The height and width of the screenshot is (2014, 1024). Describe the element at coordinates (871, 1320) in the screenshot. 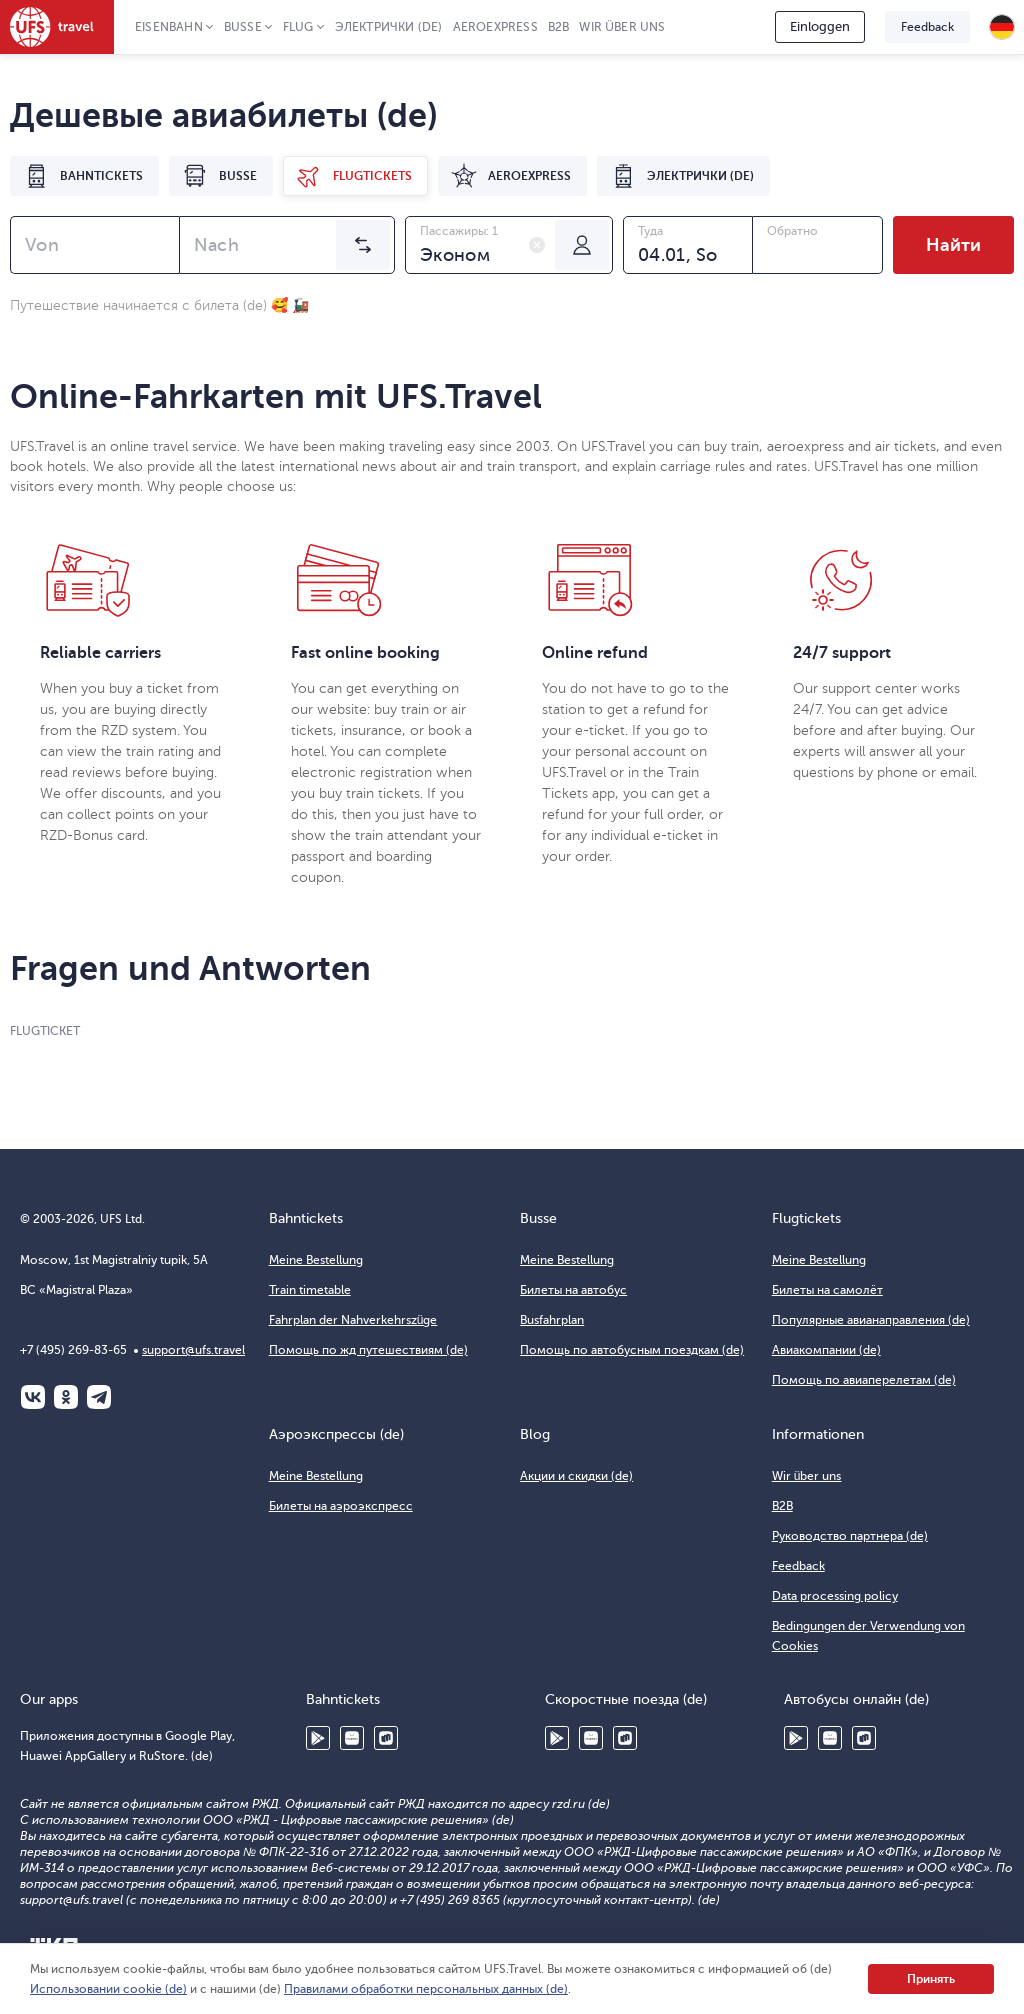

I see `Популярные авианаправления (de)` at that location.